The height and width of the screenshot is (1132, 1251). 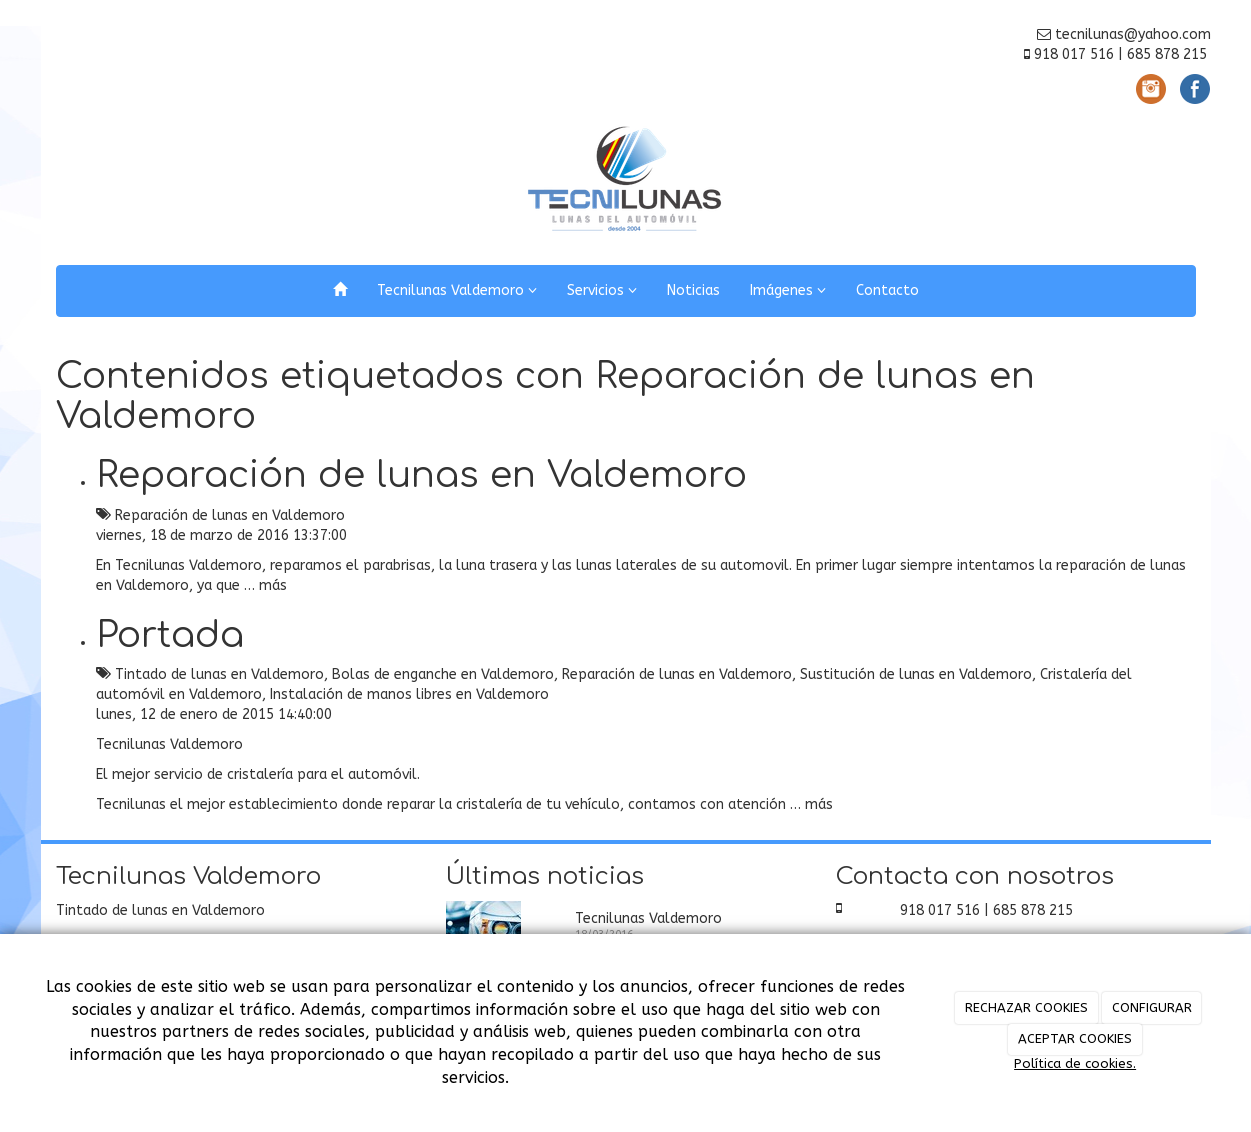 What do you see at coordinates (273, 585) in the screenshot?
I see `más` at bounding box center [273, 585].